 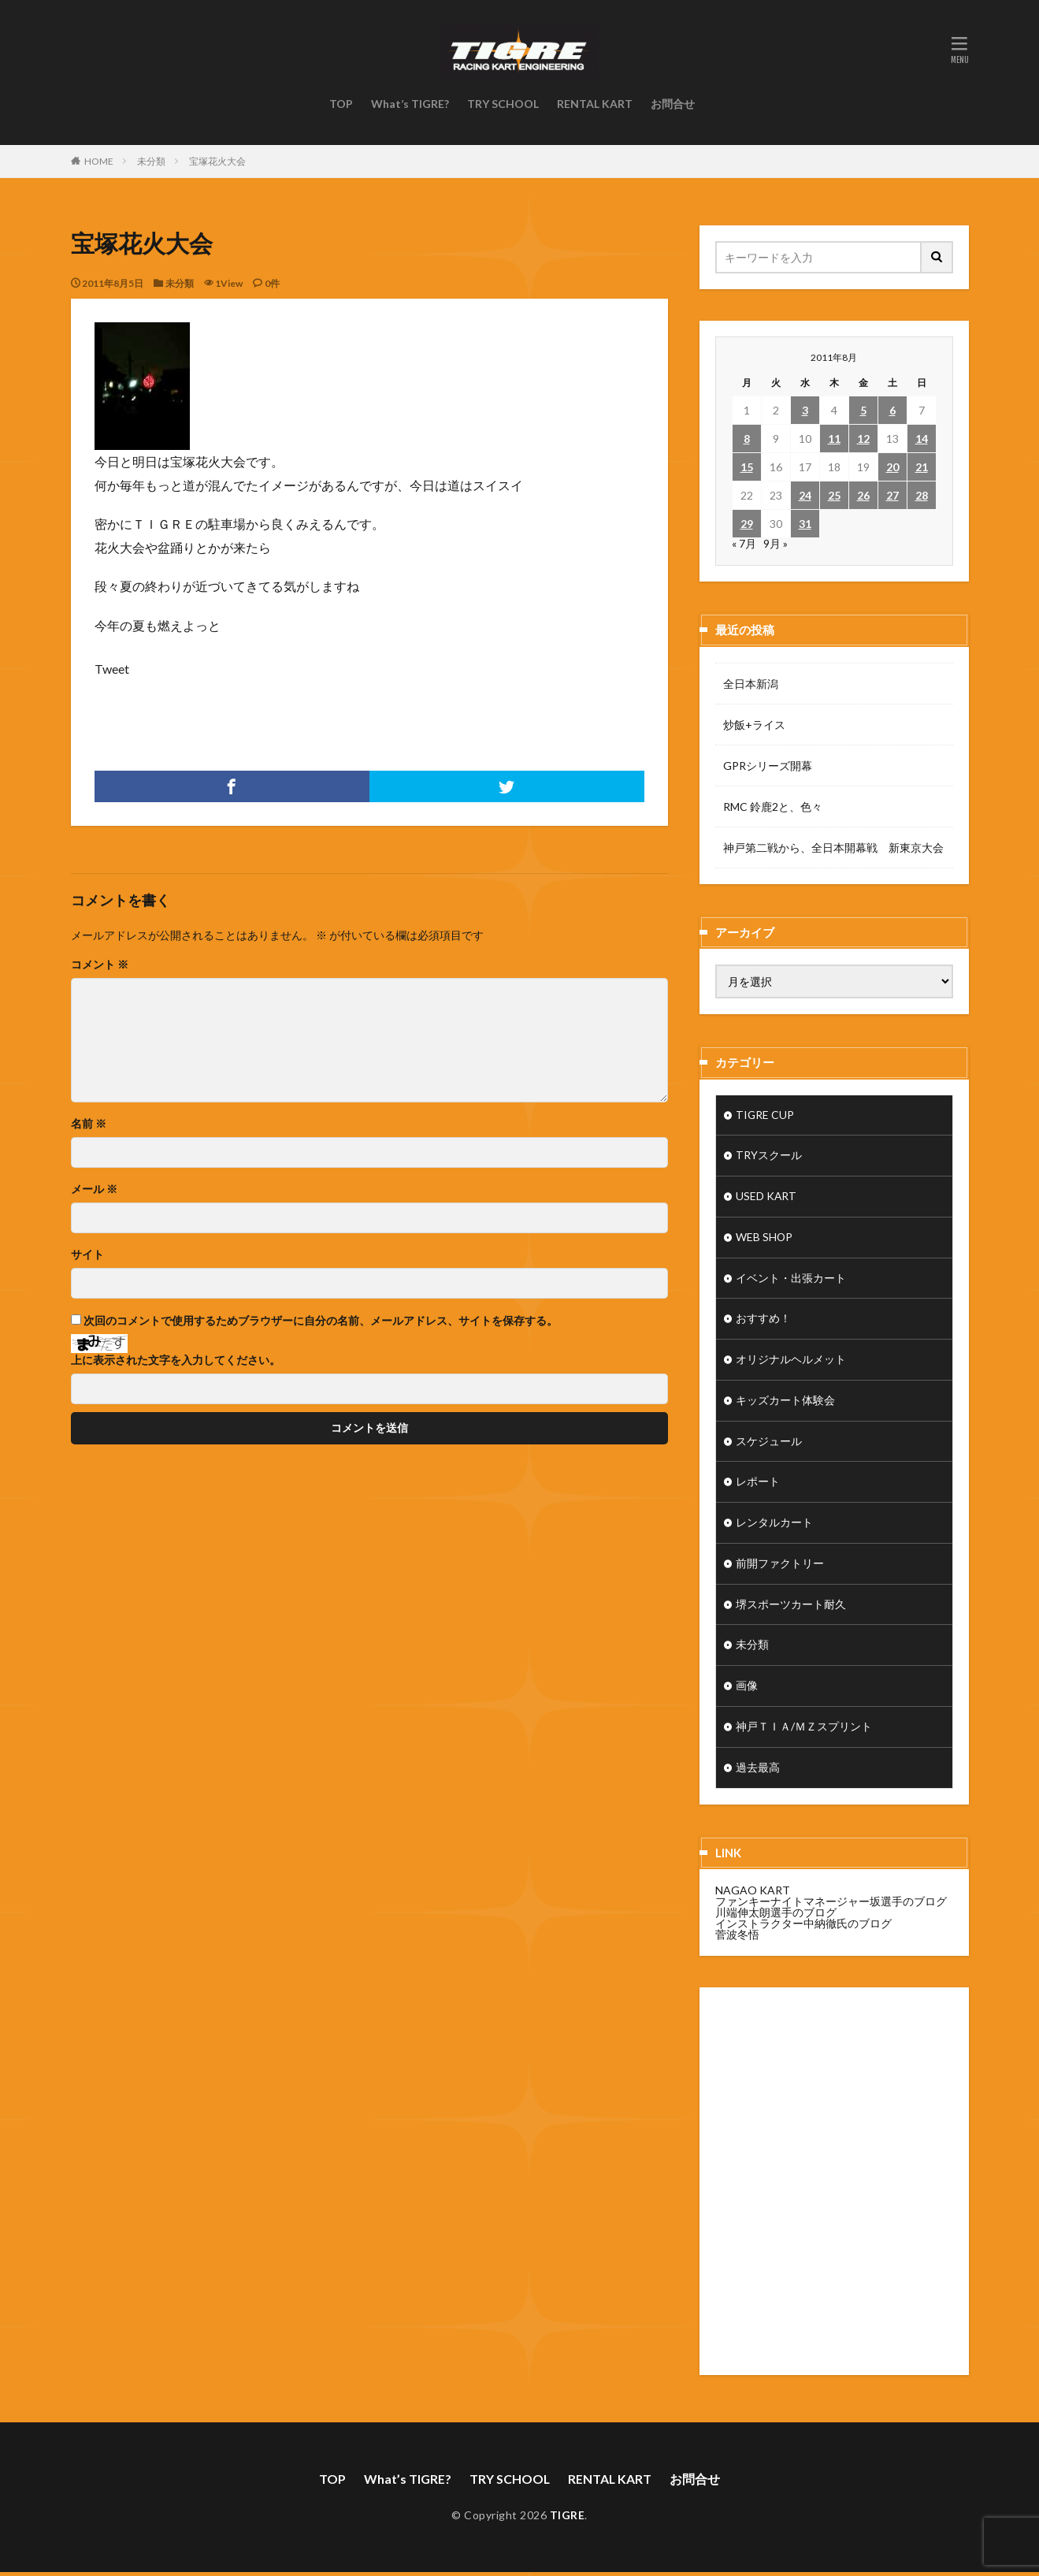 What do you see at coordinates (892, 495) in the screenshot?
I see `27 [2011年8月27日 に投稿を公開]` at bounding box center [892, 495].